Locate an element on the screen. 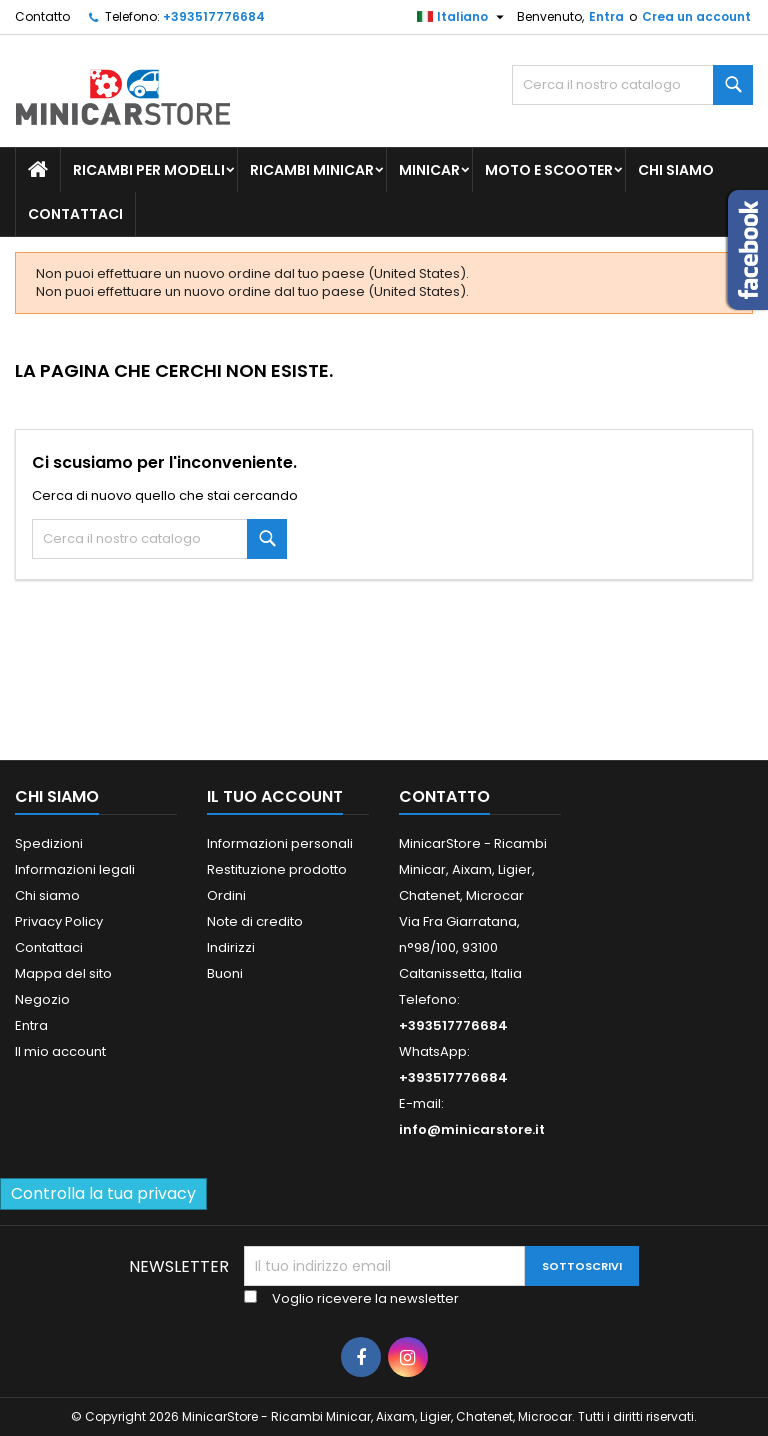 The image size is (768, 1436). Mappa del sito is located at coordinates (63, 973).